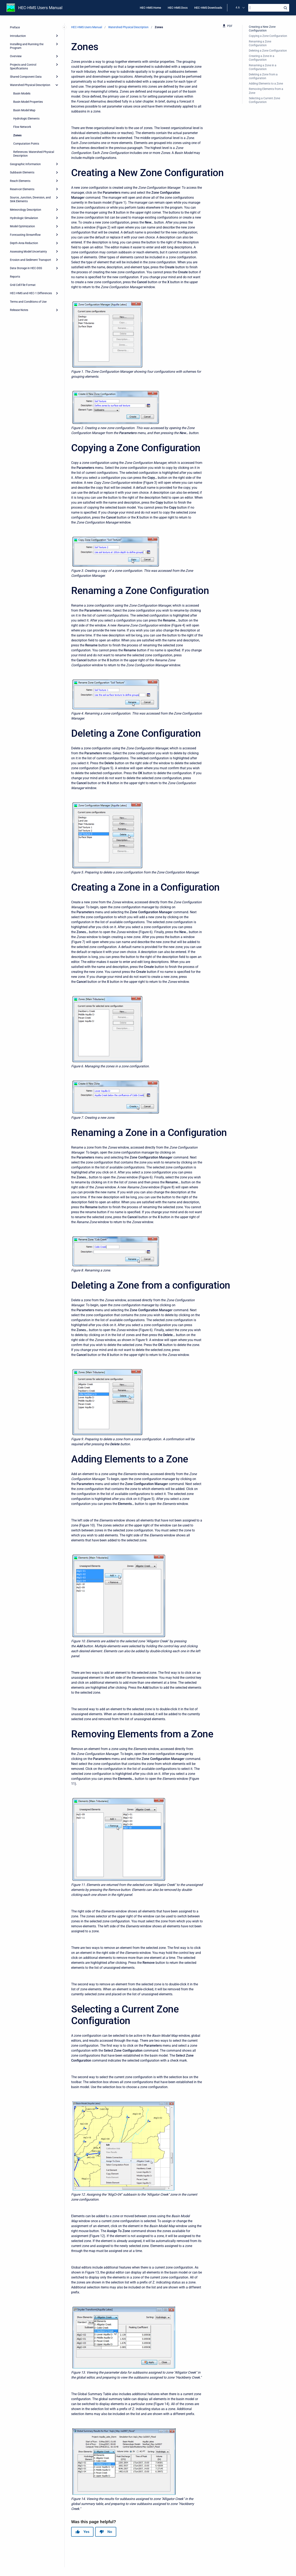 The image size is (296, 2576). What do you see at coordinates (268, 35) in the screenshot?
I see `Copying a Zone Configuration` at bounding box center [268, 35].